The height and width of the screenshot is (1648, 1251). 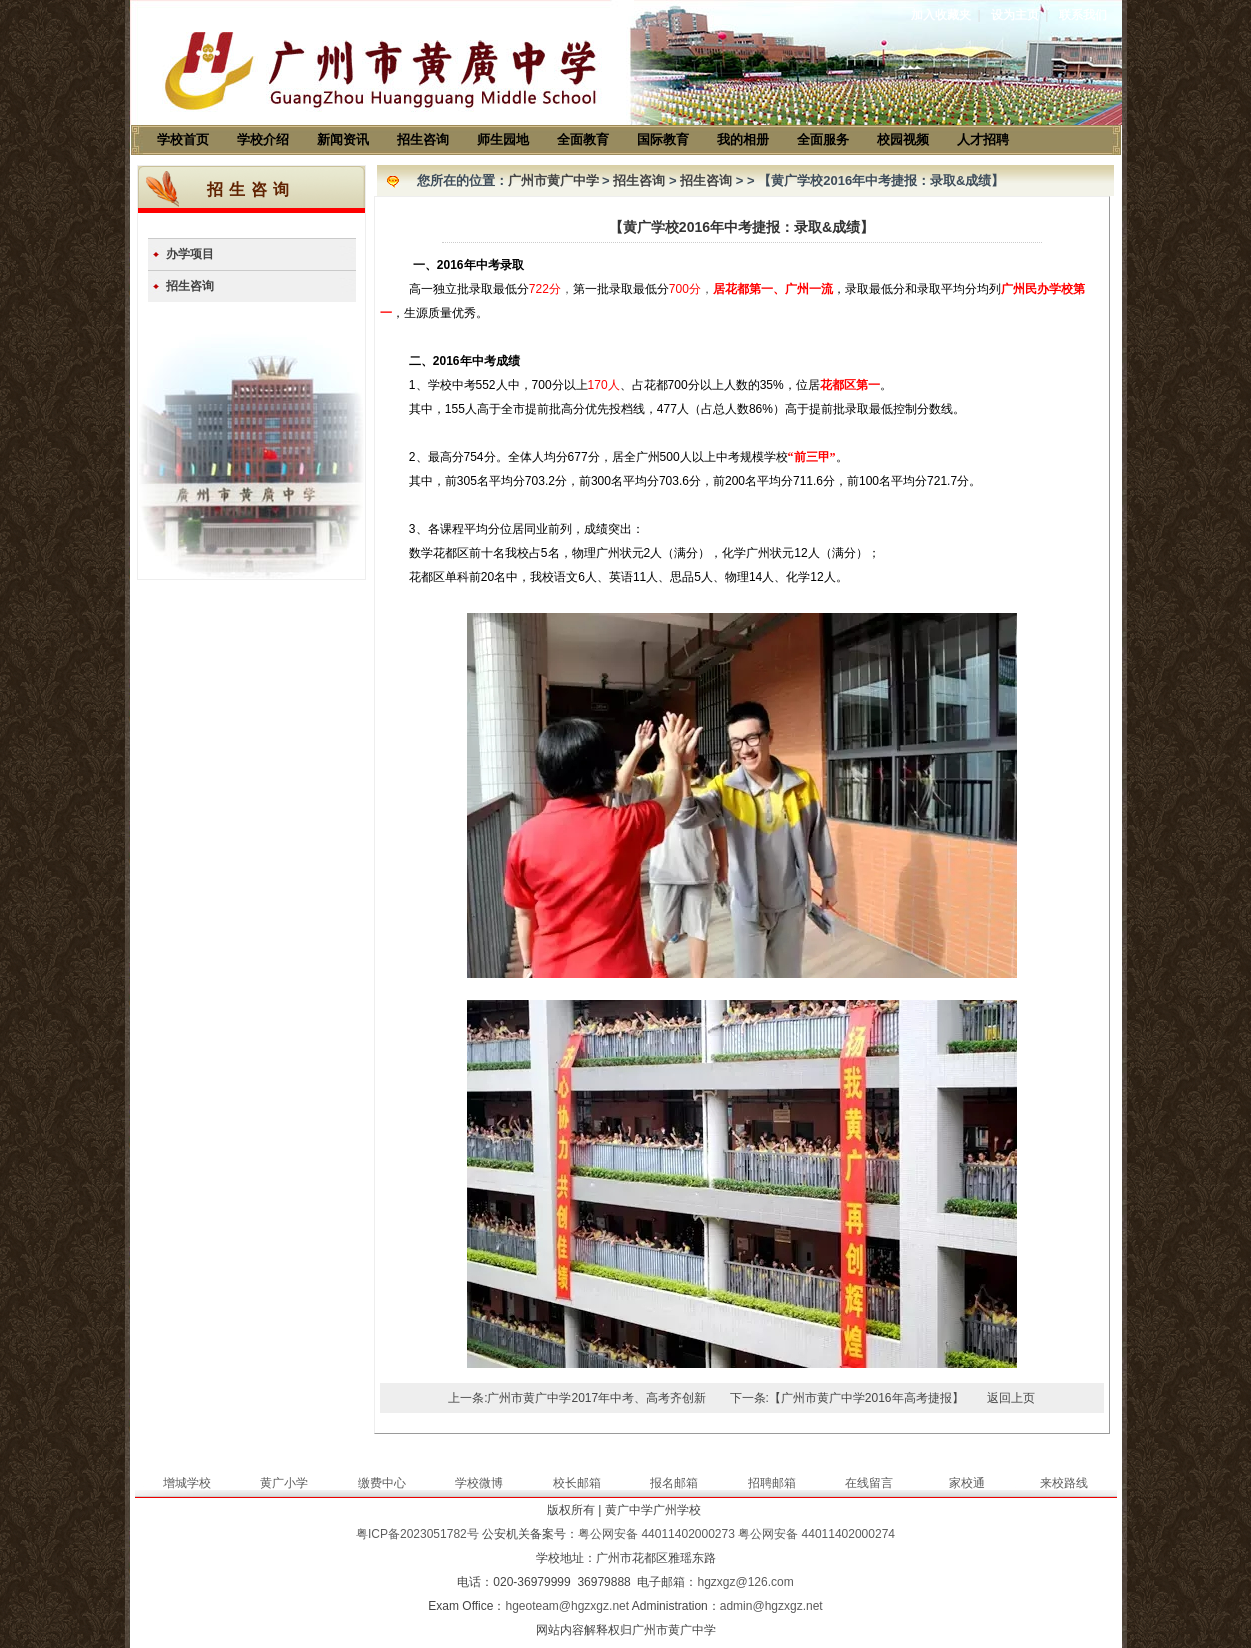 What do you see at coordinates (771, 1606) in the screenshot?
I see `admin@hgzxgz.net` at bounding box center [771, 1606].